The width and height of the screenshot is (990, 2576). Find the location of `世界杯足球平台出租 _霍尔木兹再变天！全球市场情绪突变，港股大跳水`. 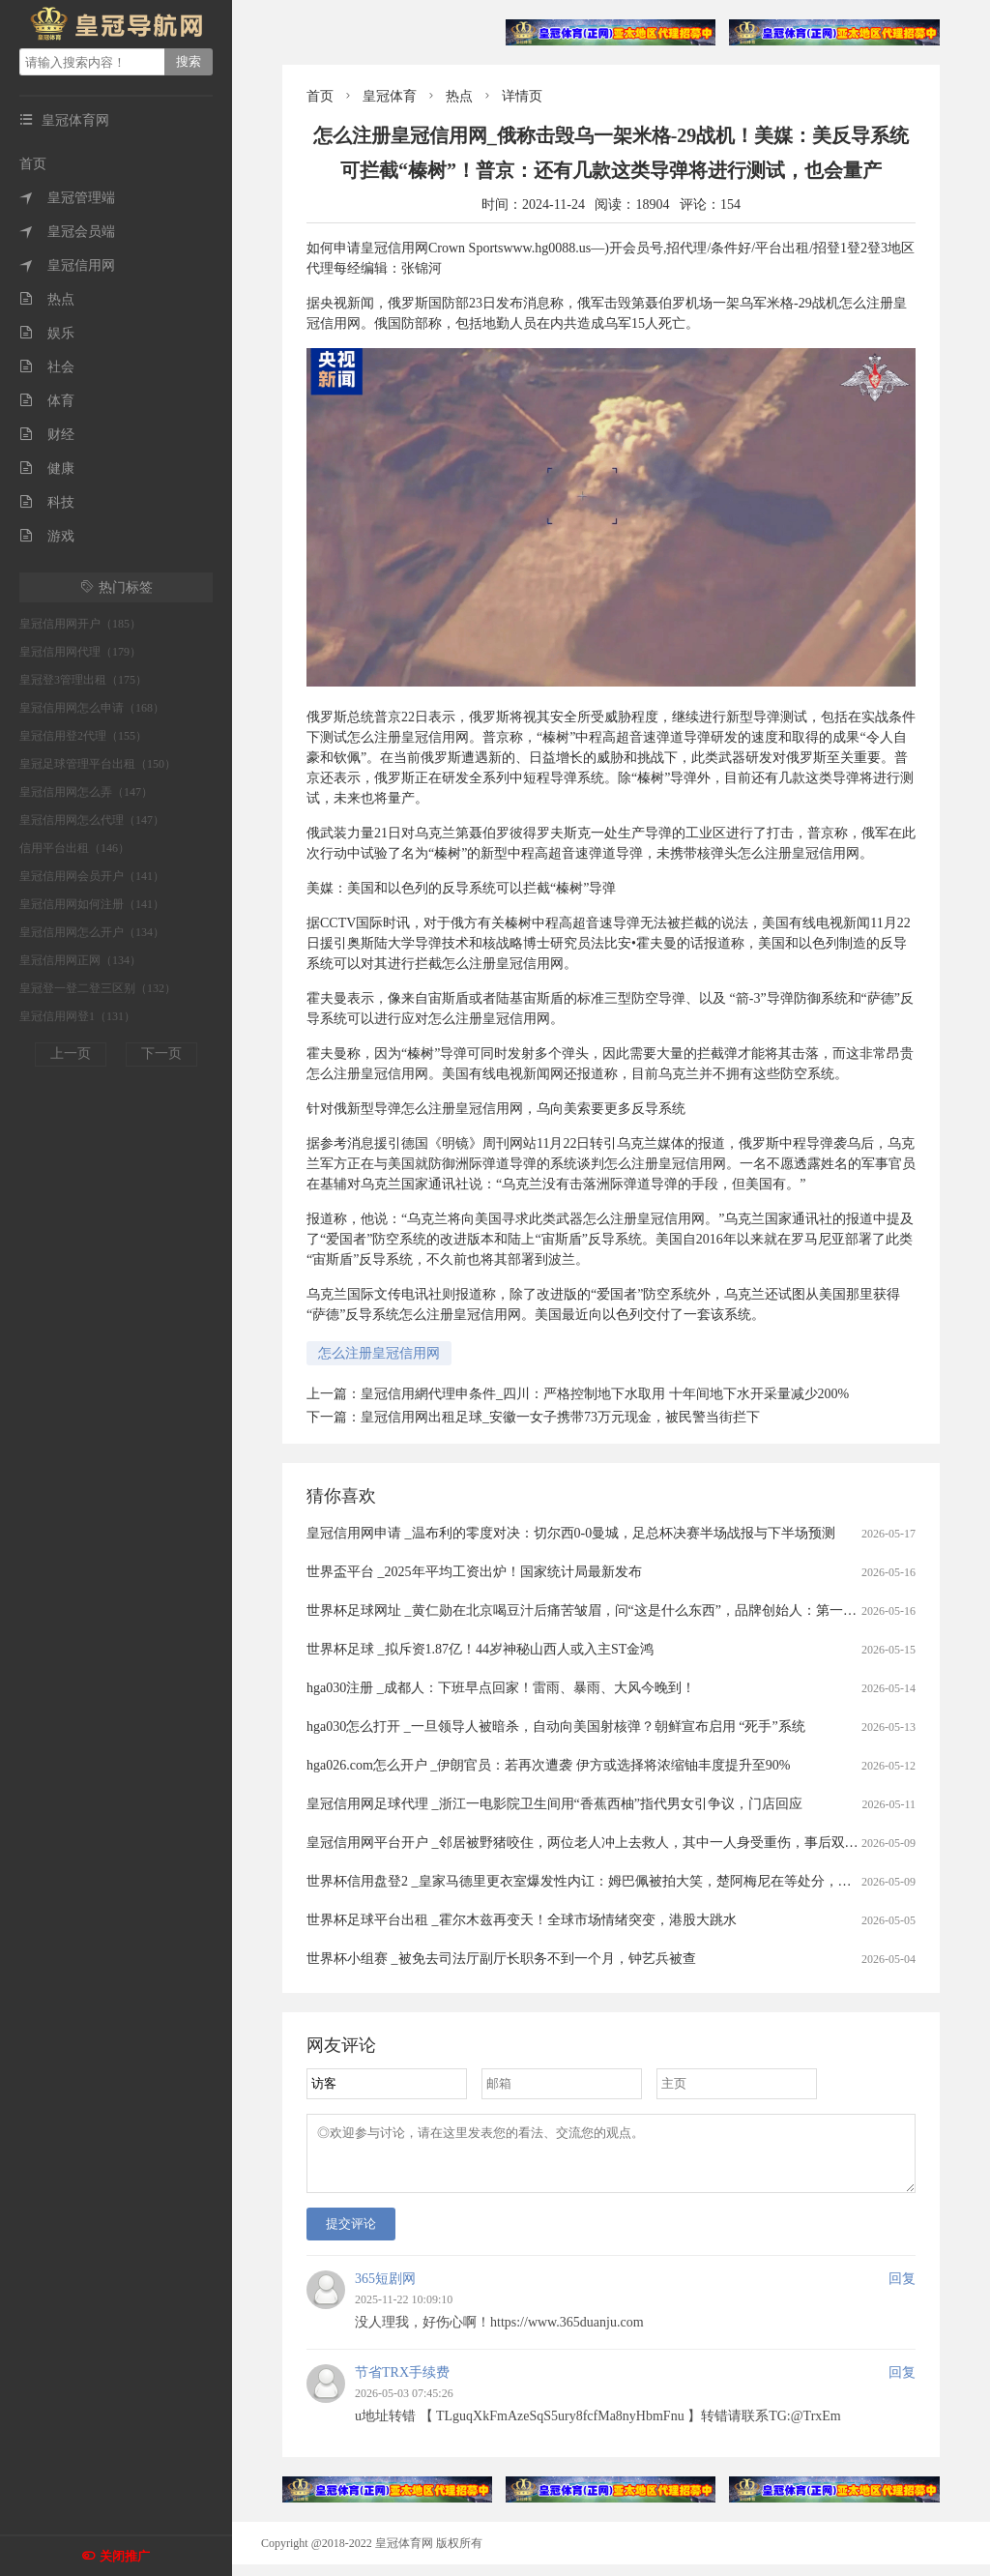

世界杯足球平台出租 _霍尔木兹再变天！全球市场情绪突变，港股大跳水 is located at coordinates (521, 1920).